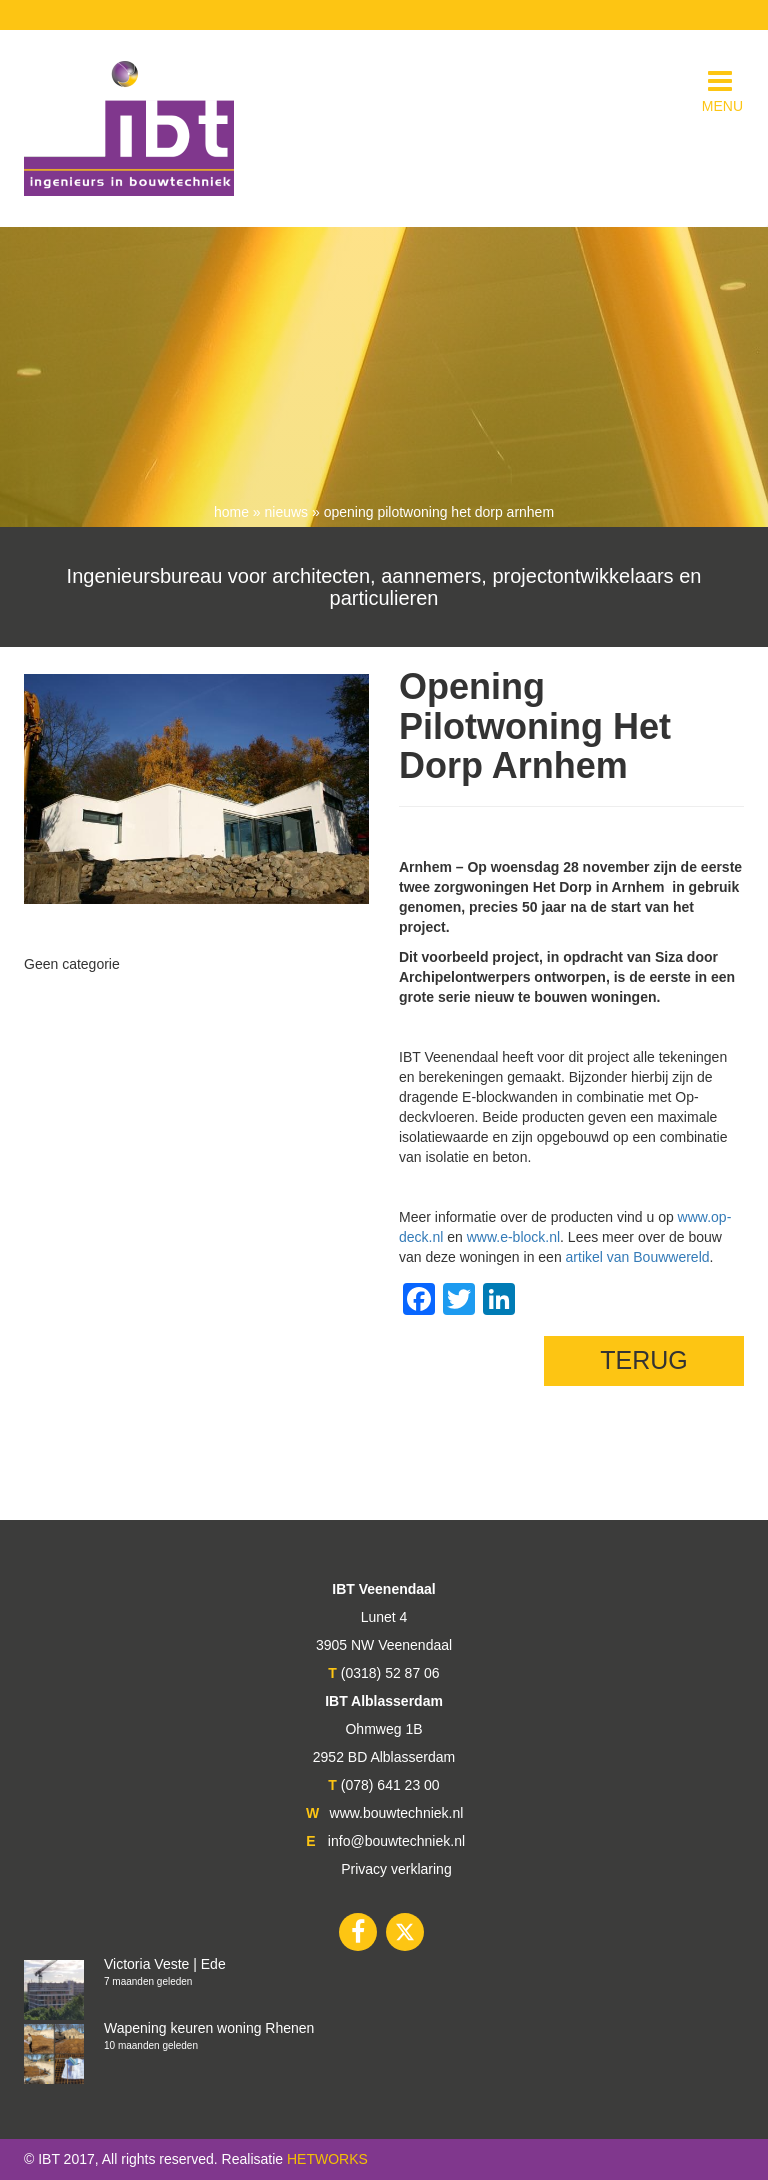 Image resolution: width=768 pixels, height=2180 pixels. I want to click on artikel van Bouwwereld, so click(638, 1257).